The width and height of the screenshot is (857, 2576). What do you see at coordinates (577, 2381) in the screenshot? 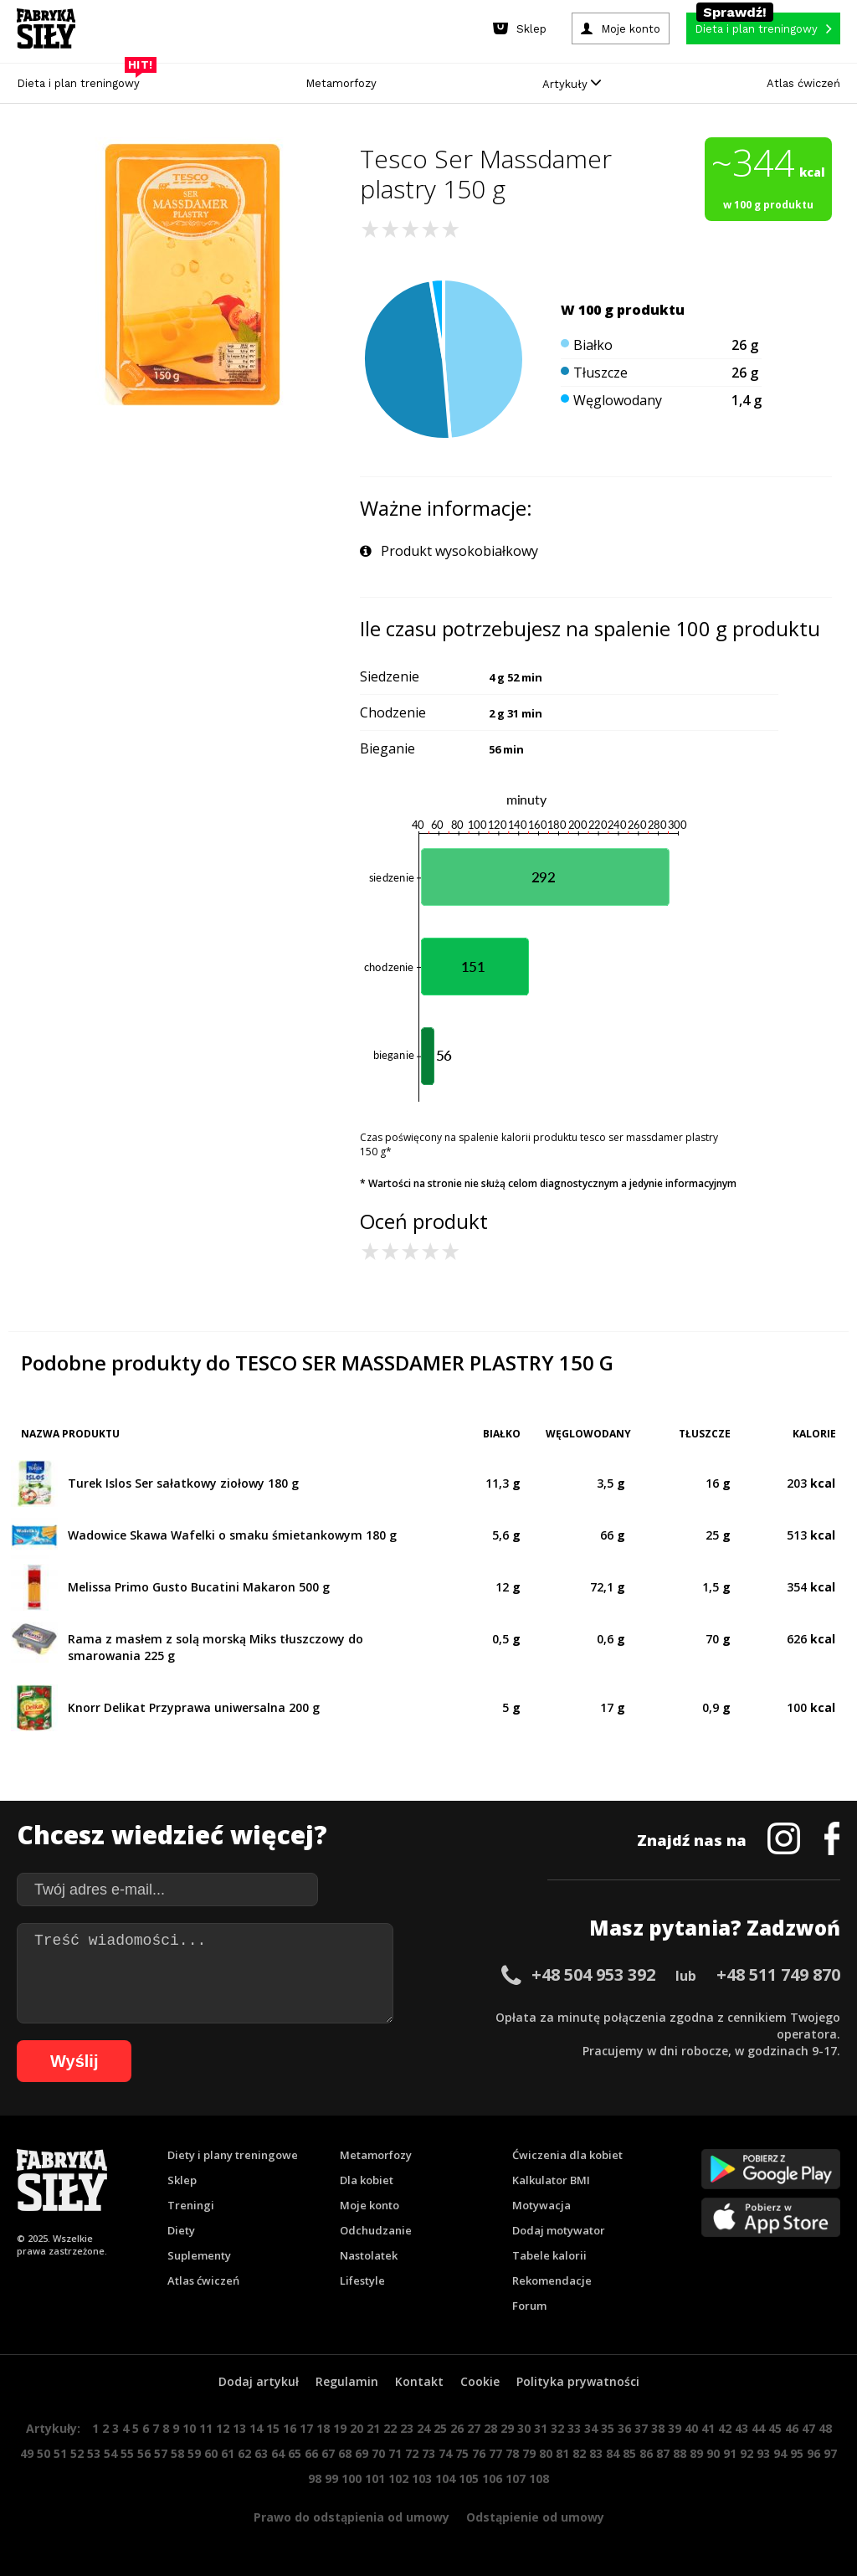
I see `Polityka prywatności` at bounding box center [577, 2381].